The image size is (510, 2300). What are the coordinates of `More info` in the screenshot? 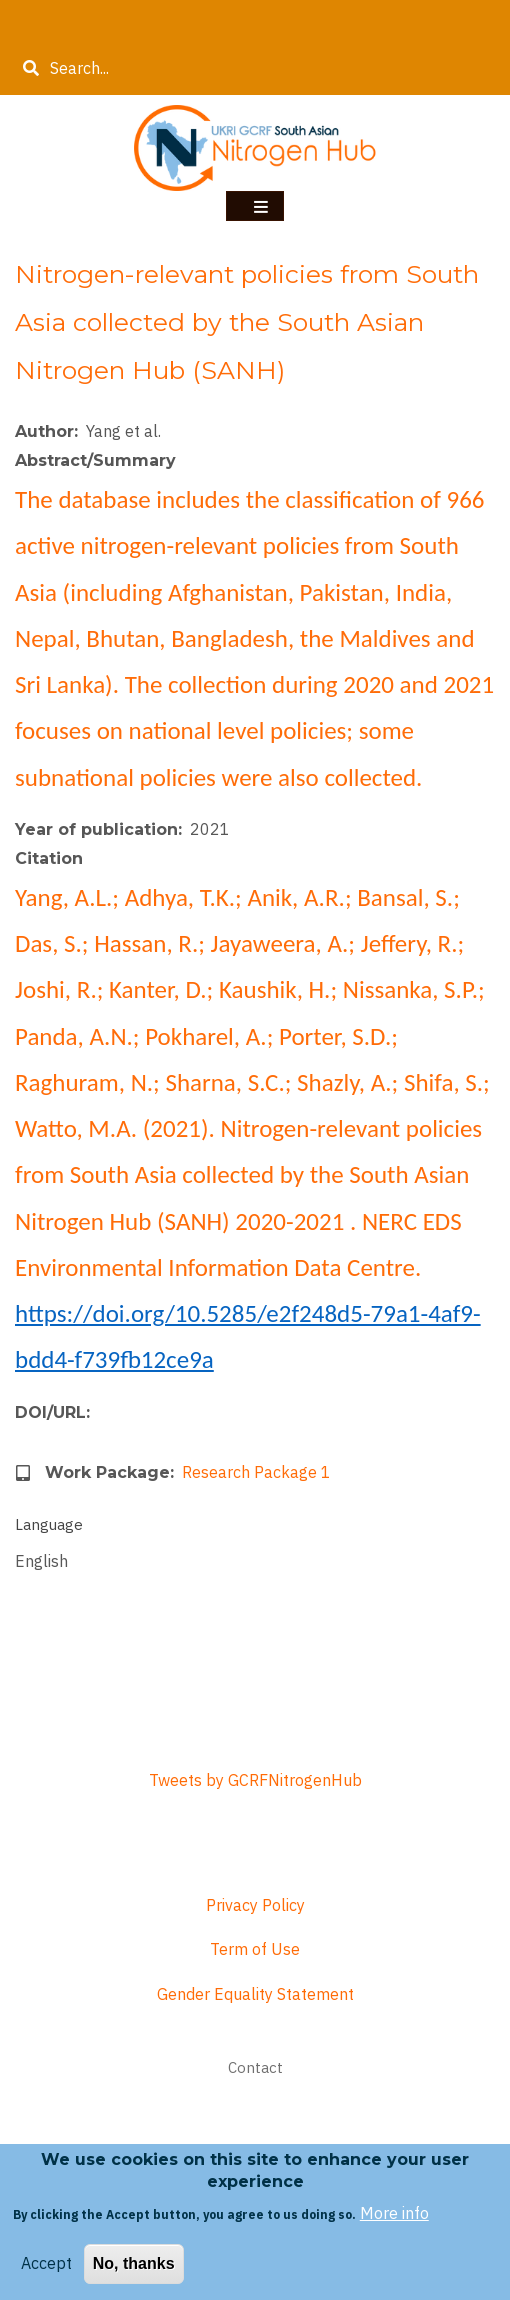 It's located at (394, 2215).